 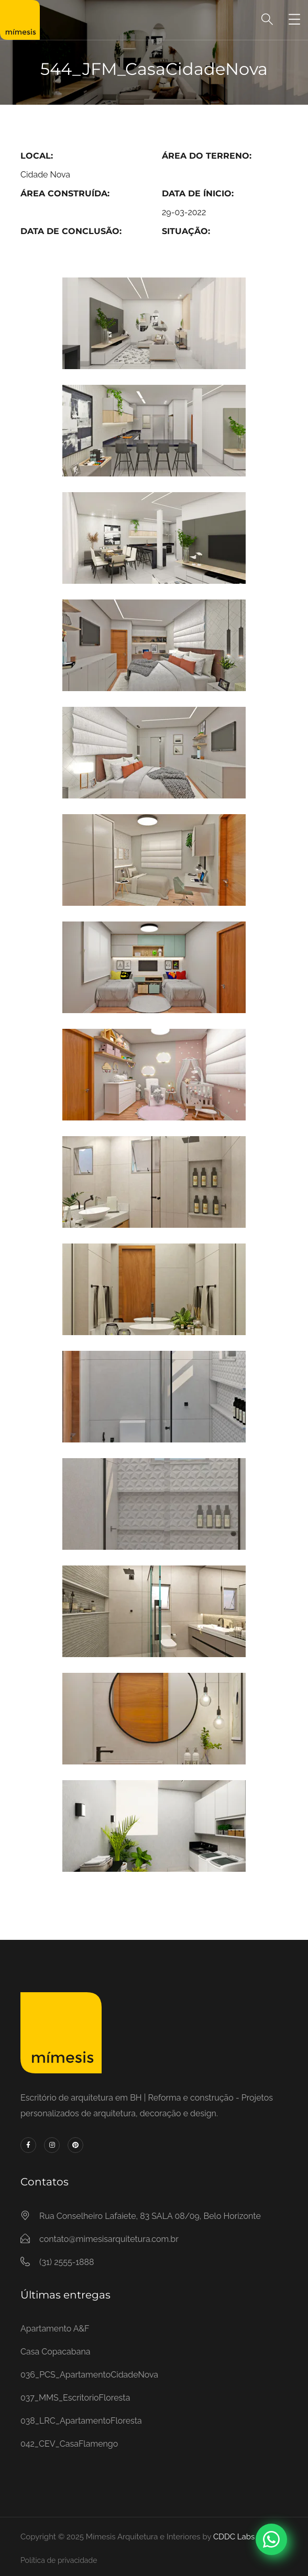 I want to click on 037_MMS_EscritorioFloresta, so click(x=75, y=2398).